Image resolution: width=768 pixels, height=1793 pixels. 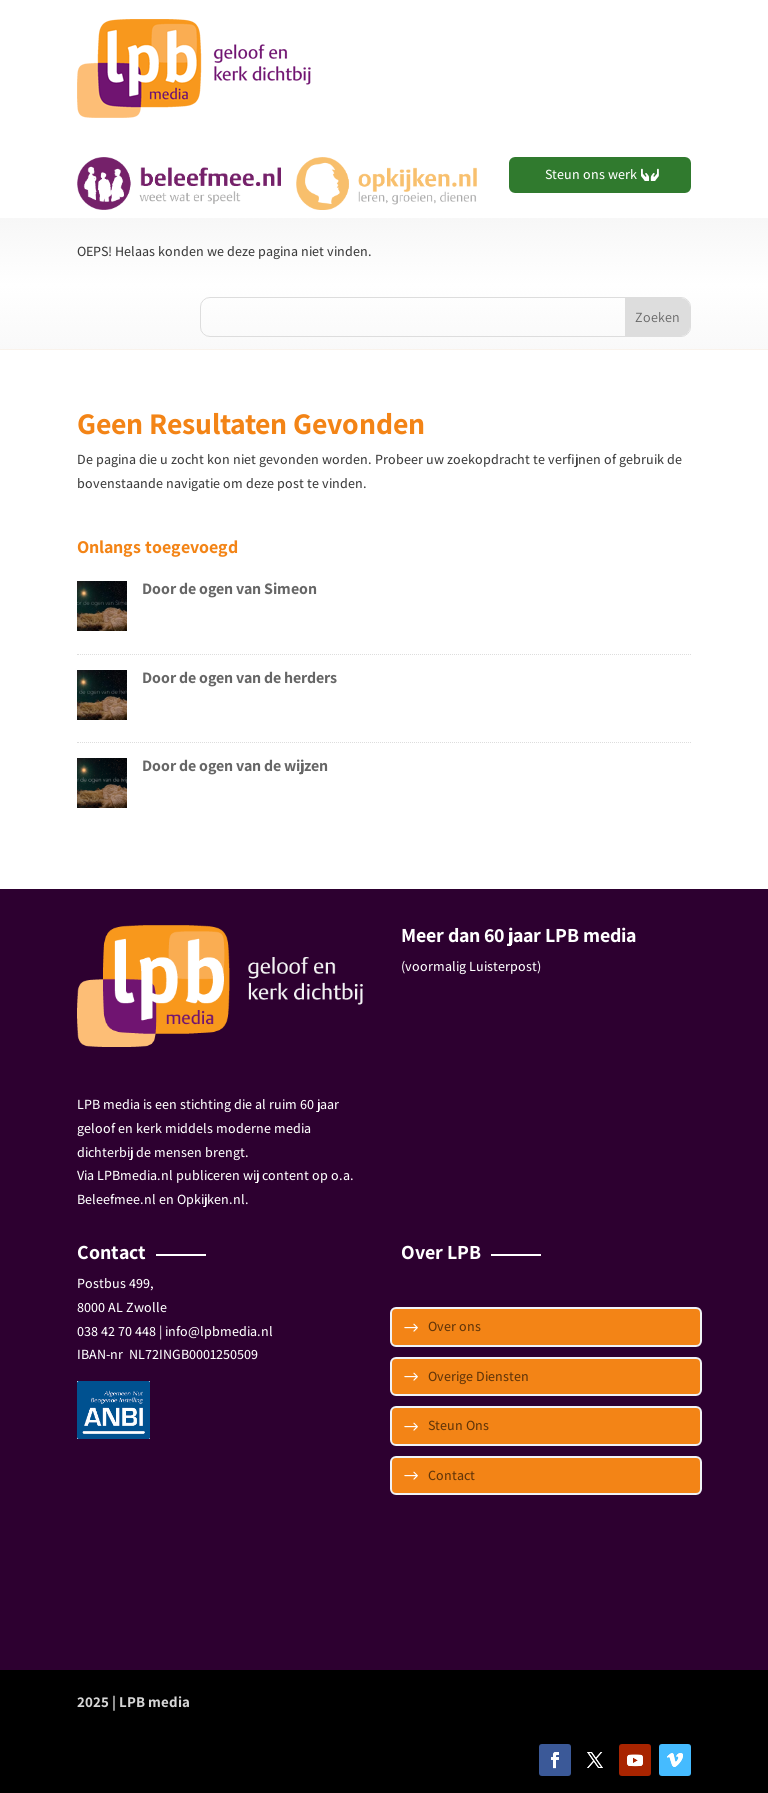 What do you see at coordinates (478, 1376) in the screenshot?
I see `Overige Diensten` at bounding box center [478, 1376].